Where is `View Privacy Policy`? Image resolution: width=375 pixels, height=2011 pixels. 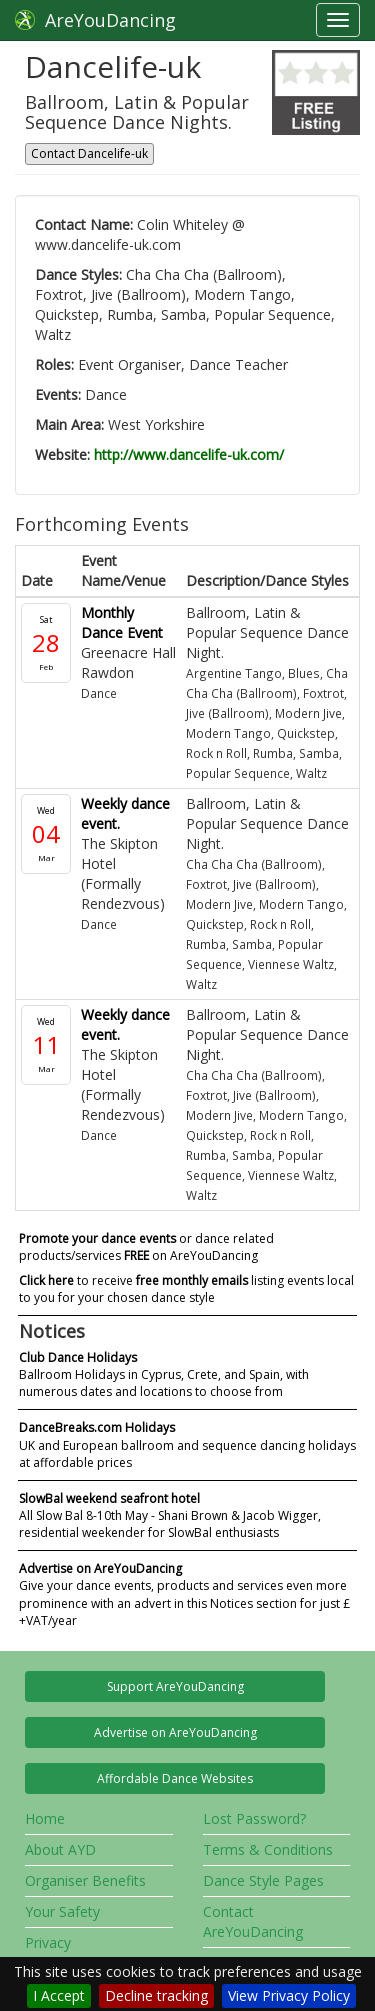 View Privacy Policy is located at coordinates (289, 1995).